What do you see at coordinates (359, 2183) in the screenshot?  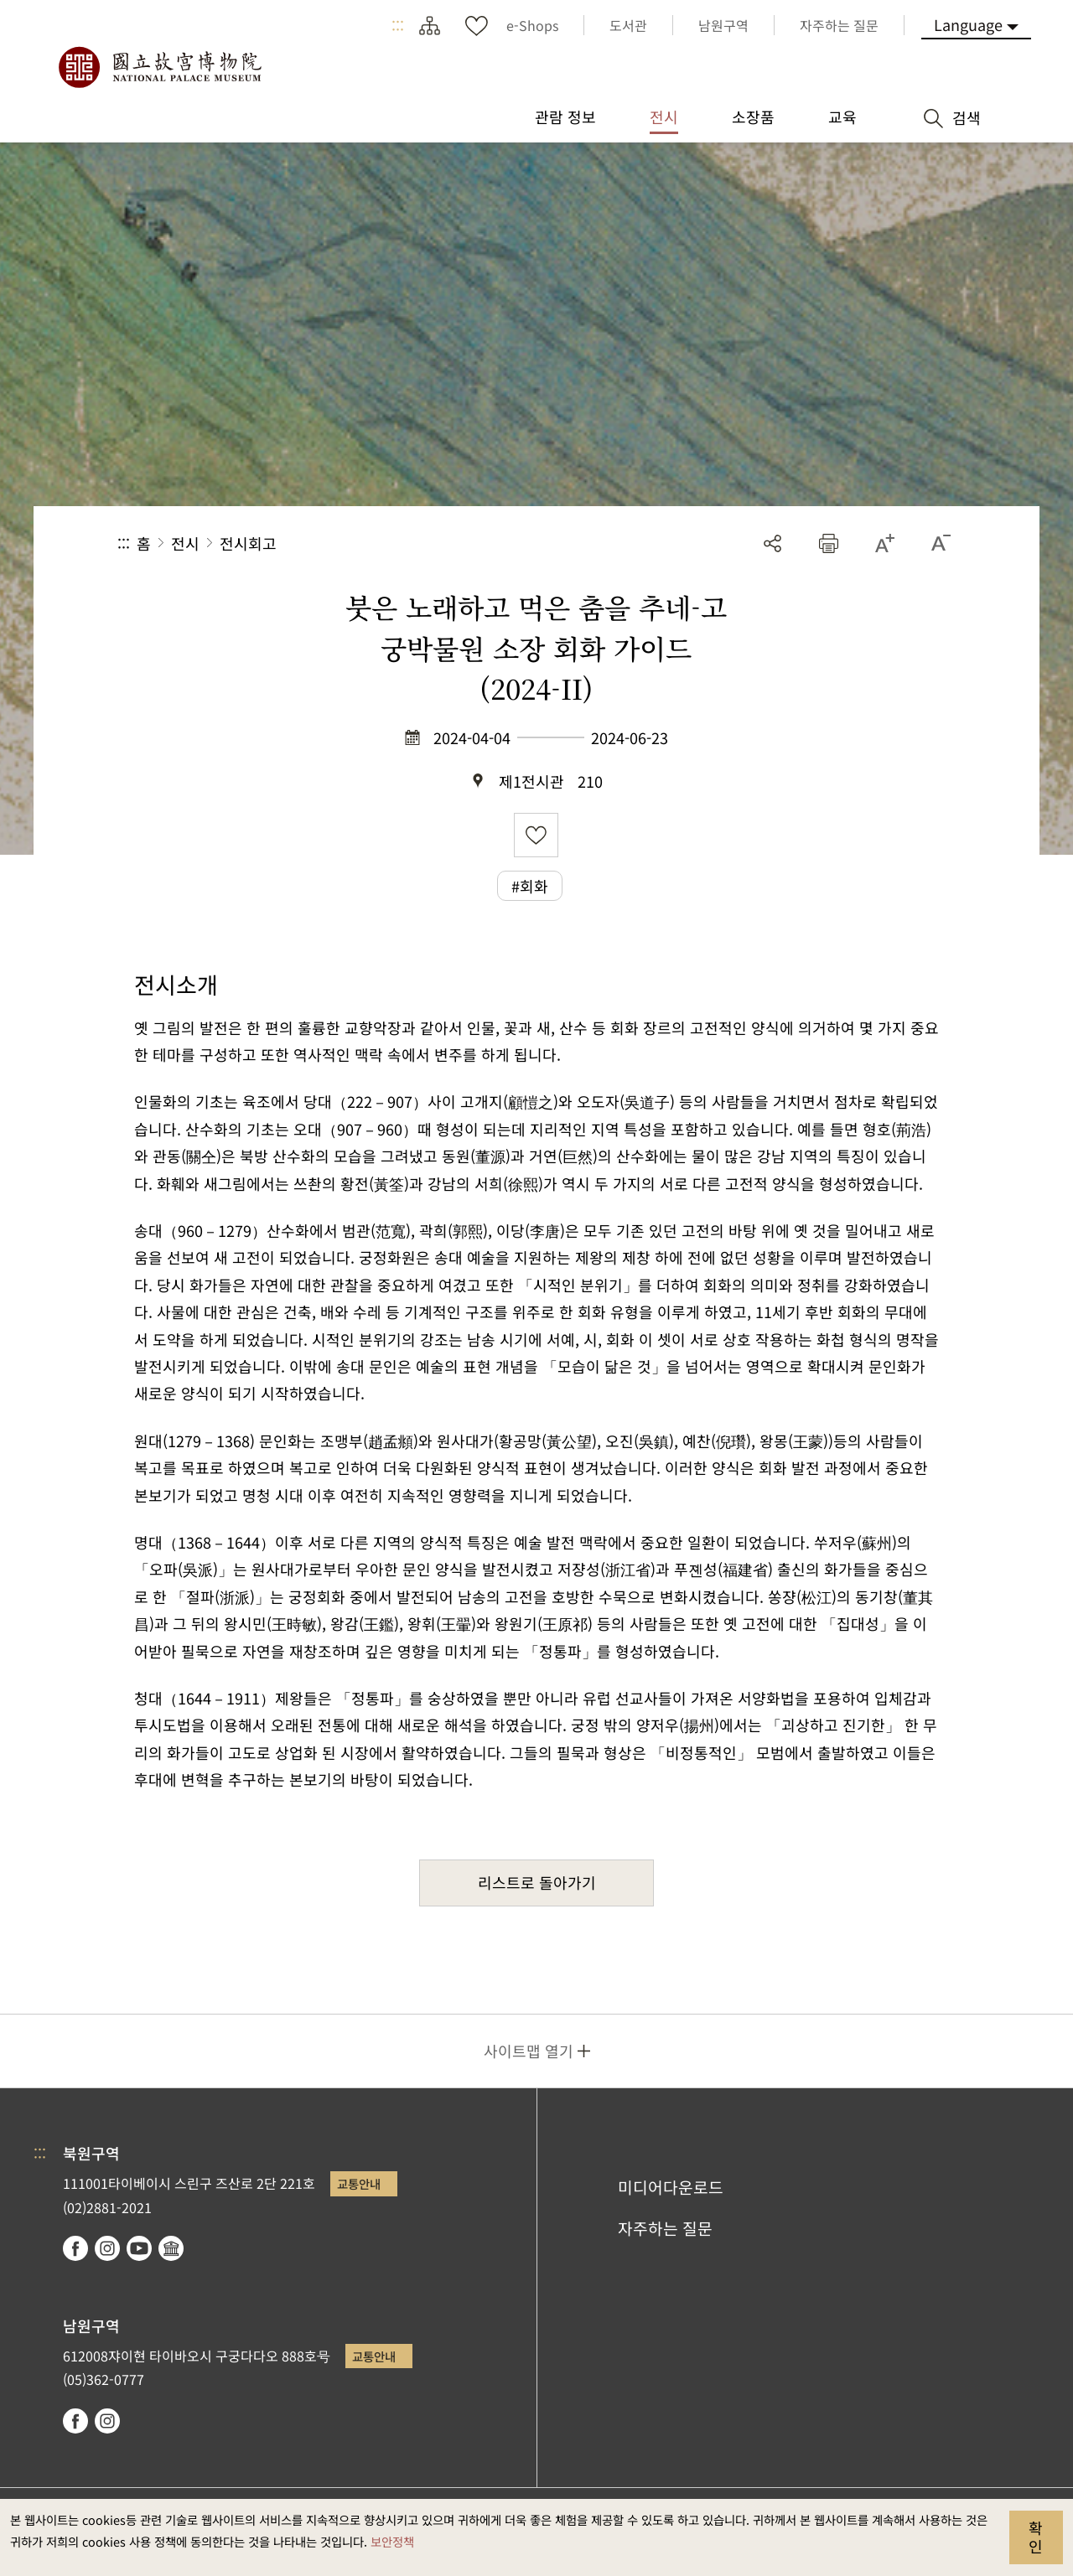 I see `교통안내` at bounding box center [359, 2183].